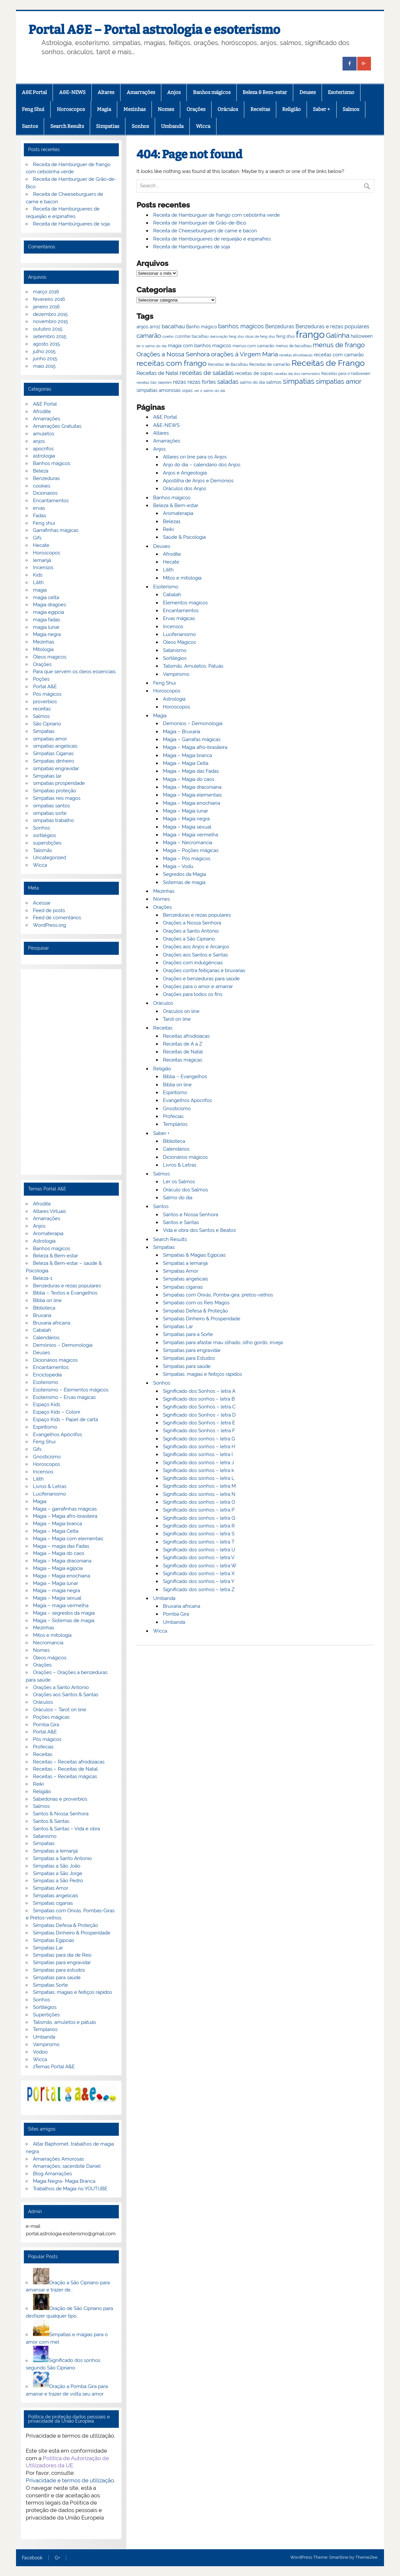 Image resolution: width=400 pixels, height=2576 pixels. What do you see at coordinates (191, 803) in the screenshot?
I see `Magia – Magia enochiana` at bounding box center [191, 803].